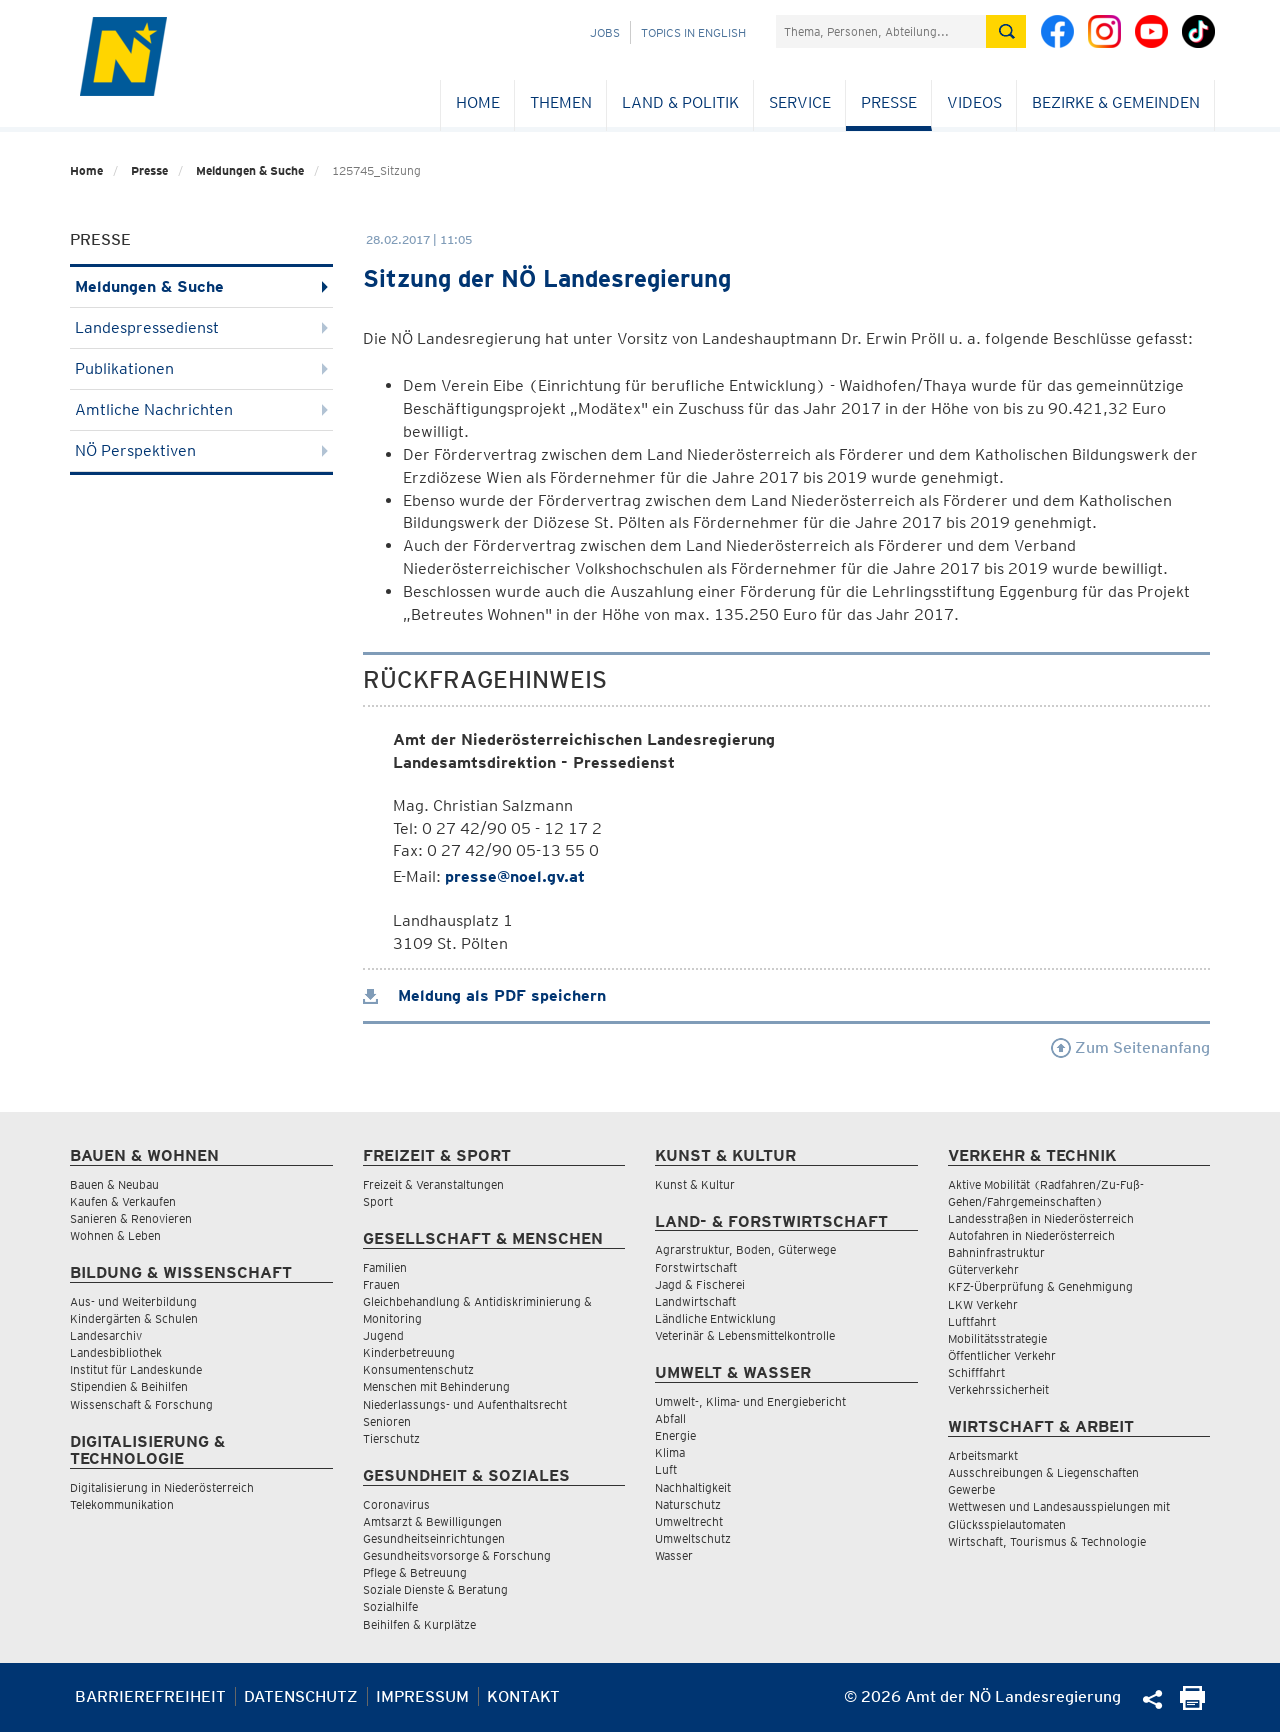  What do you see at coordinates (432, 1521) in the screenshot?
I see `Amtsarzt & Bewilligungen` at bounding box center [432, 1521].